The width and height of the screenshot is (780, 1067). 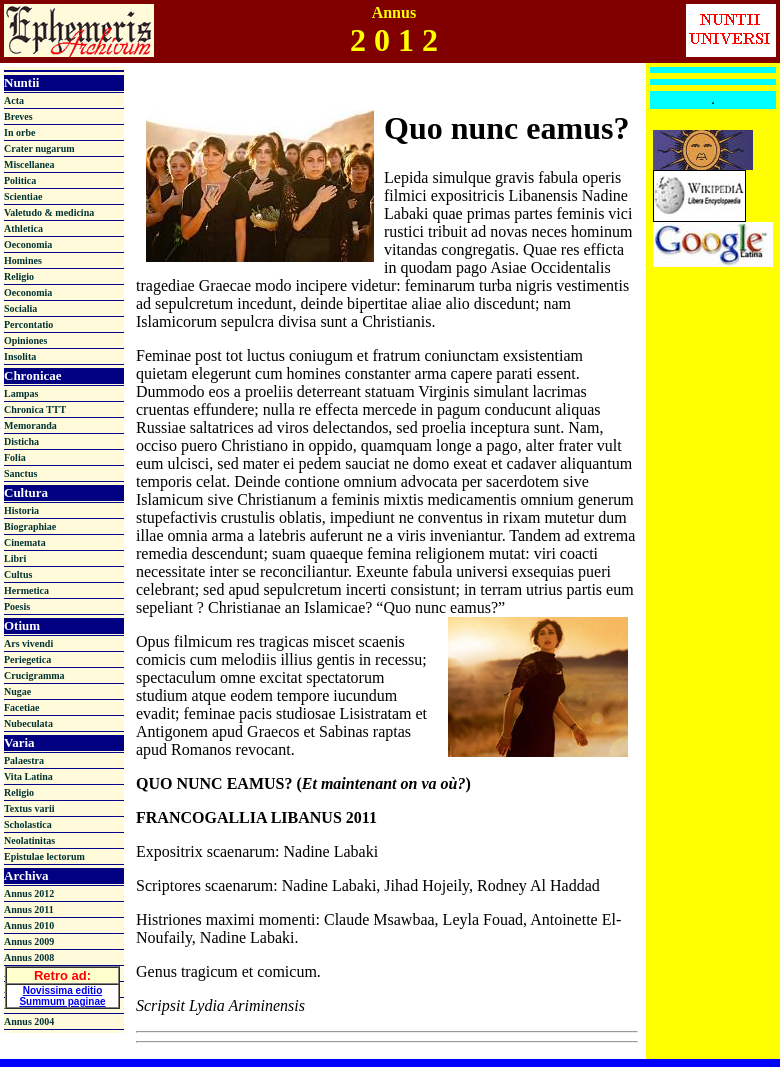 What do you see at coordinates (23, 196) in the screenshot?
I see `Scientiae` at bounding box center [23, 196].